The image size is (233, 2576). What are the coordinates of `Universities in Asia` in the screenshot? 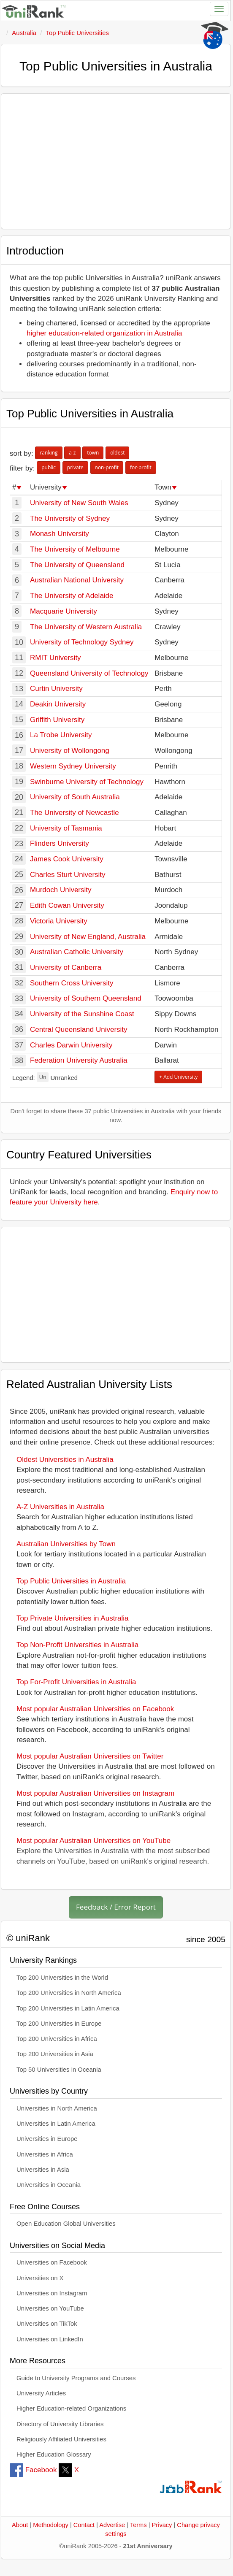 It's located at (42, 2169).